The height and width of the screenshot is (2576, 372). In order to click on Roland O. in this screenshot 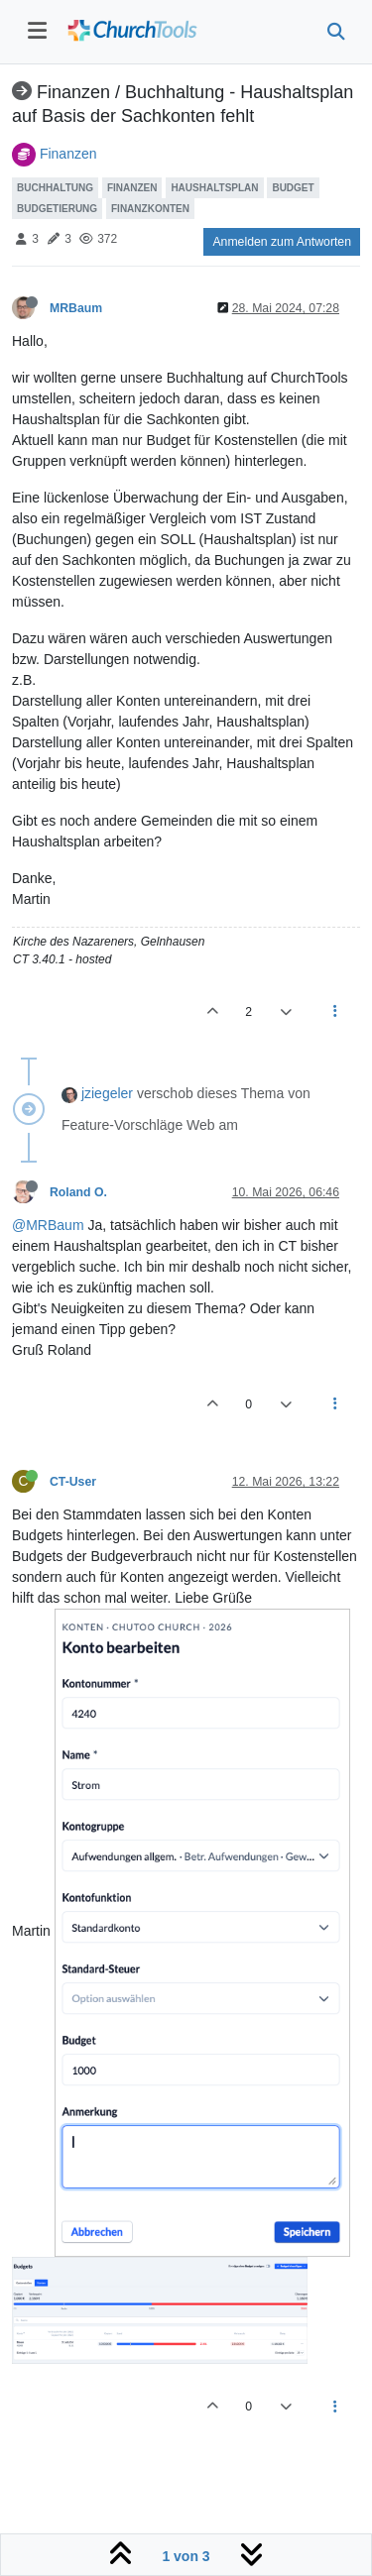, I will do `click(78, 1192)`.